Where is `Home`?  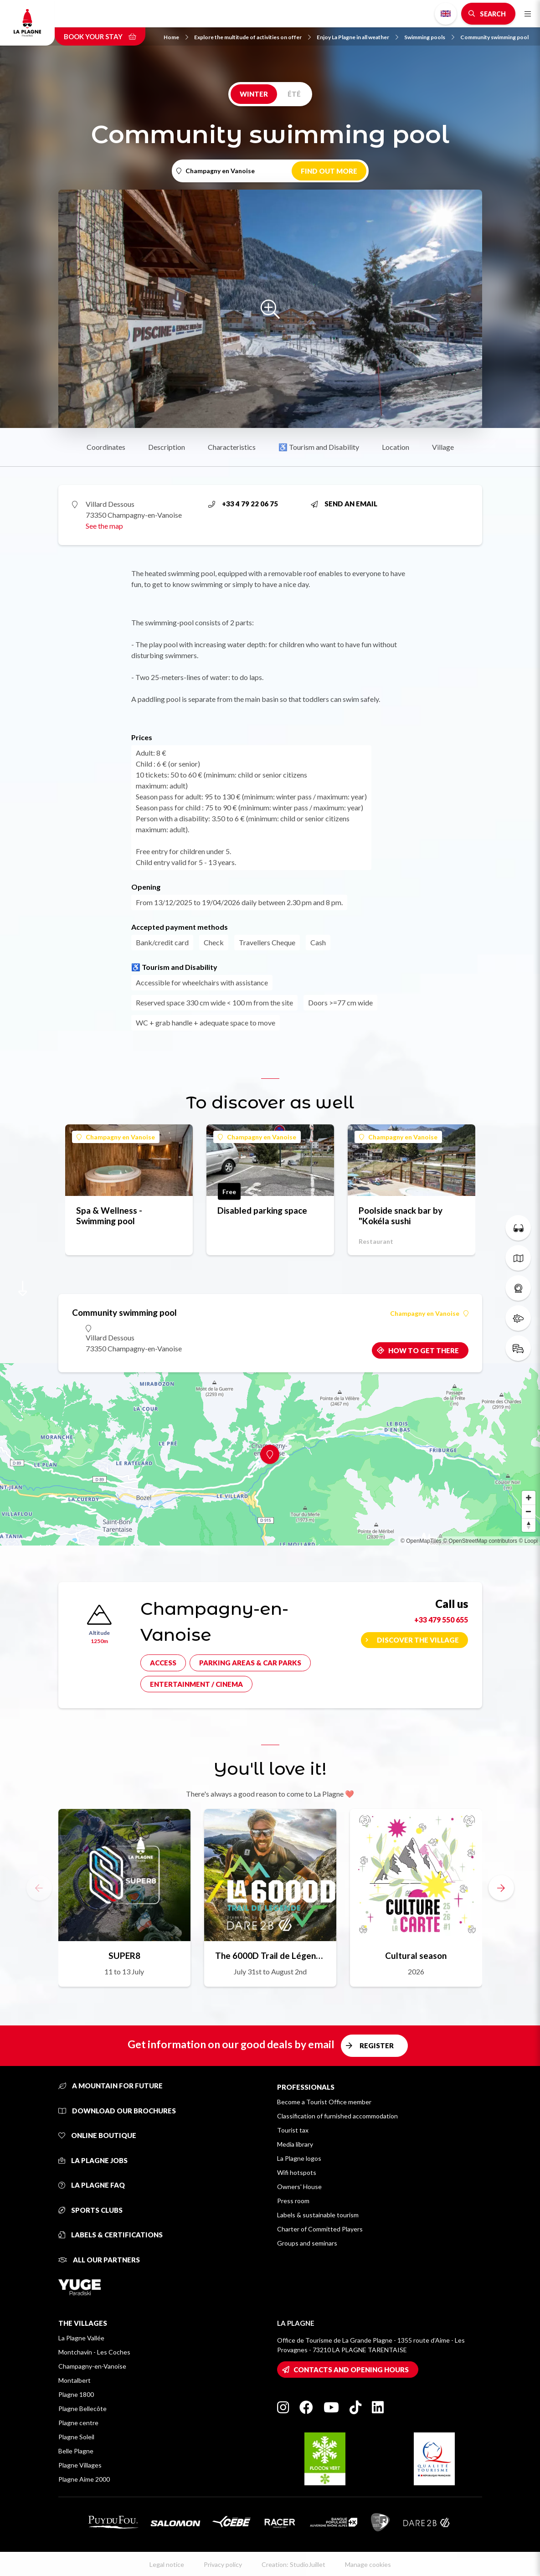
Home is located at coordinates (176, 37).